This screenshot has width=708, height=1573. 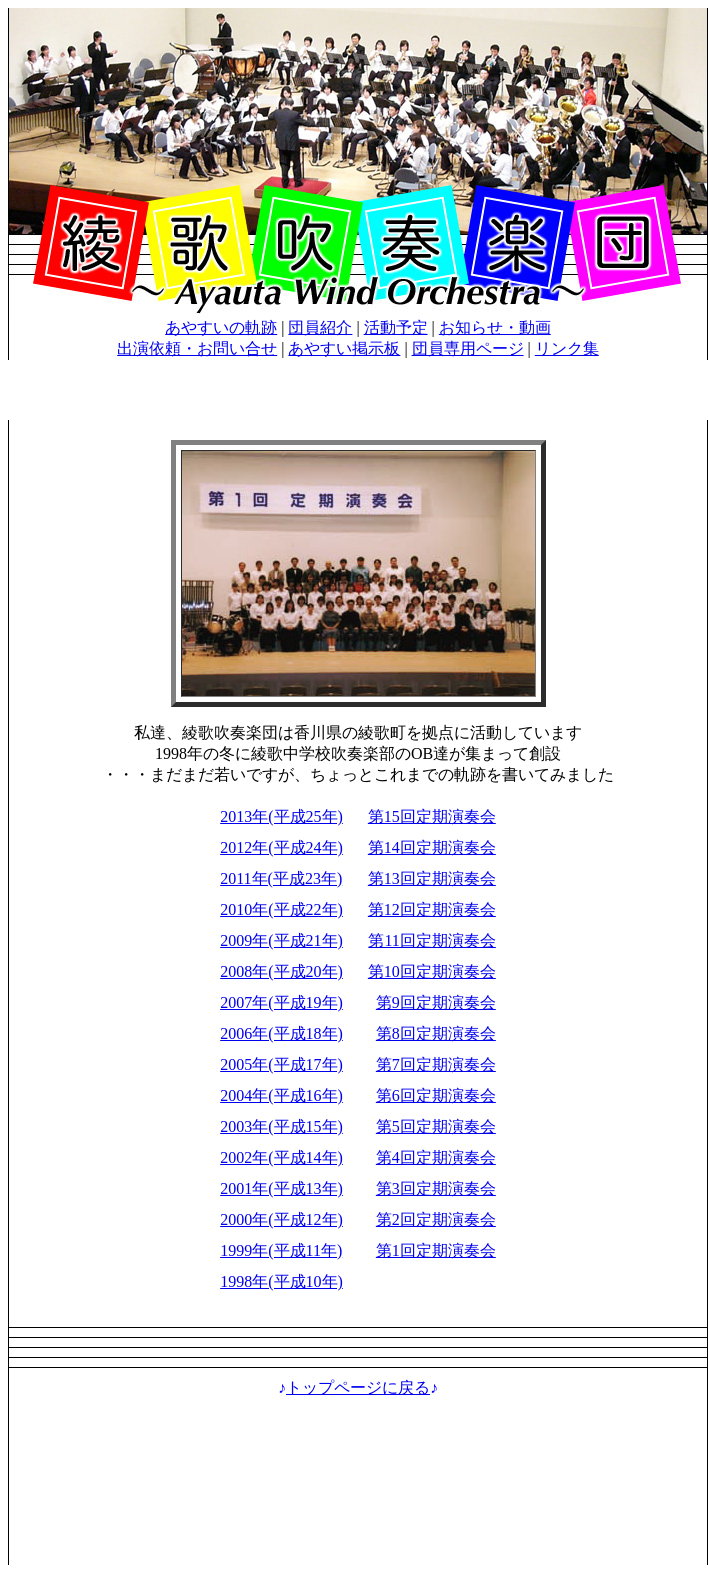 I want to click on 団員専用ページ, so click(x=468, y=348).